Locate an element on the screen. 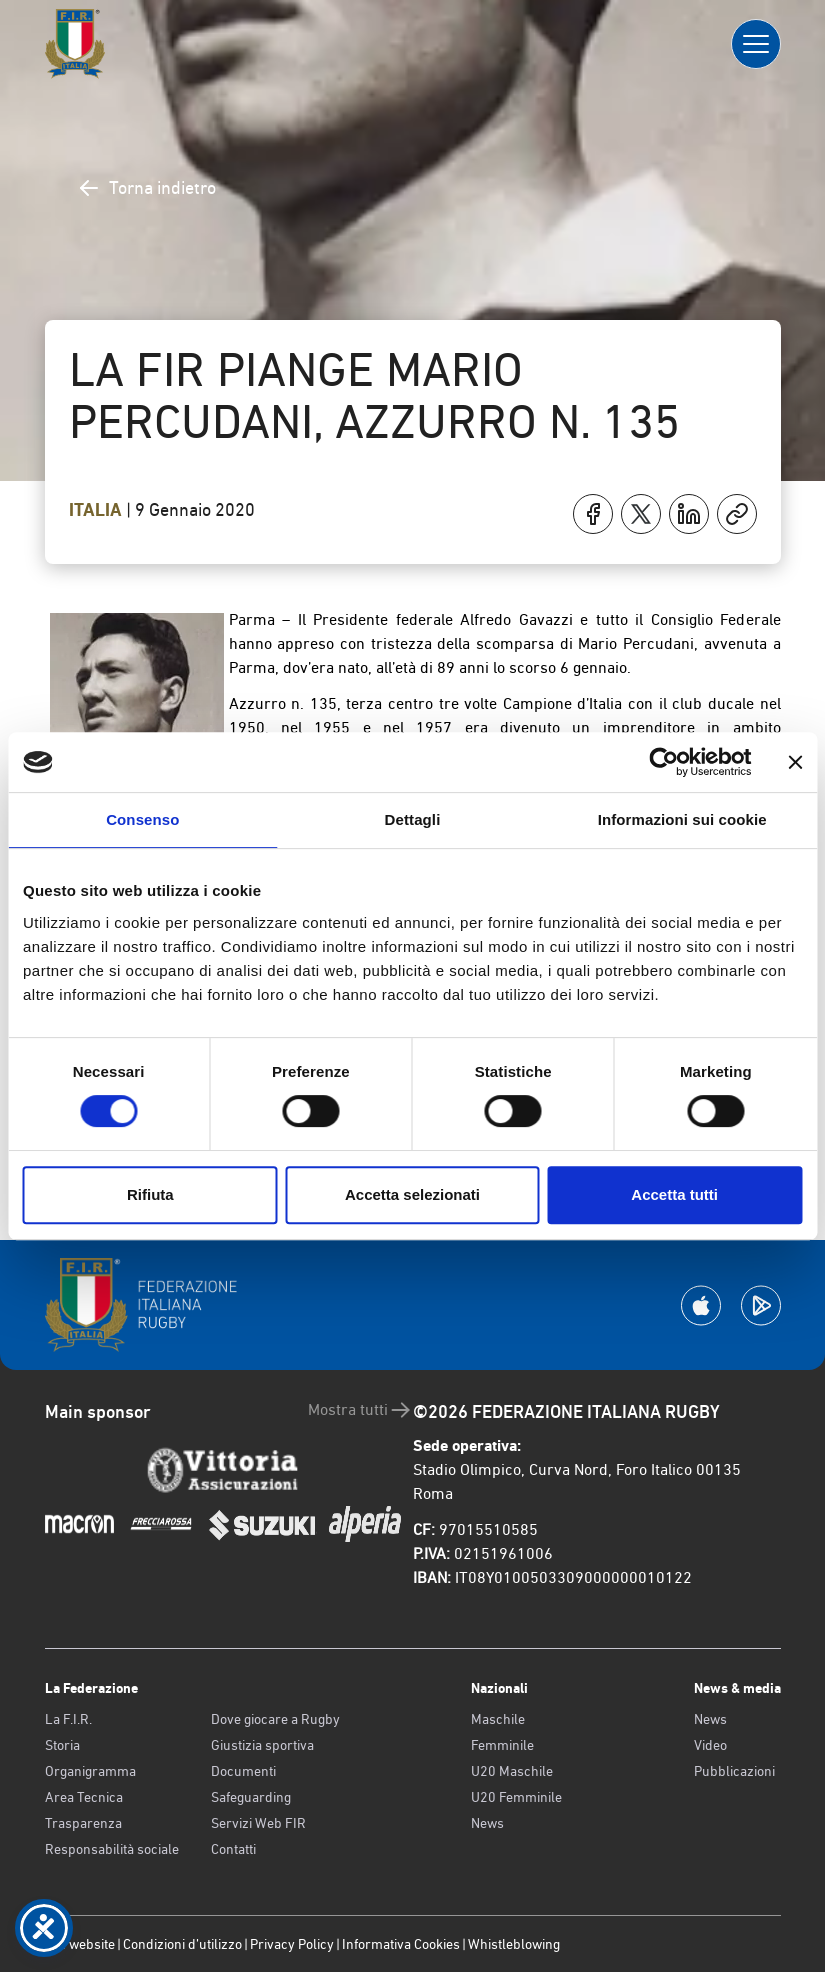  Condizioni d’utilizzo is located at coordinates (182, 1944).